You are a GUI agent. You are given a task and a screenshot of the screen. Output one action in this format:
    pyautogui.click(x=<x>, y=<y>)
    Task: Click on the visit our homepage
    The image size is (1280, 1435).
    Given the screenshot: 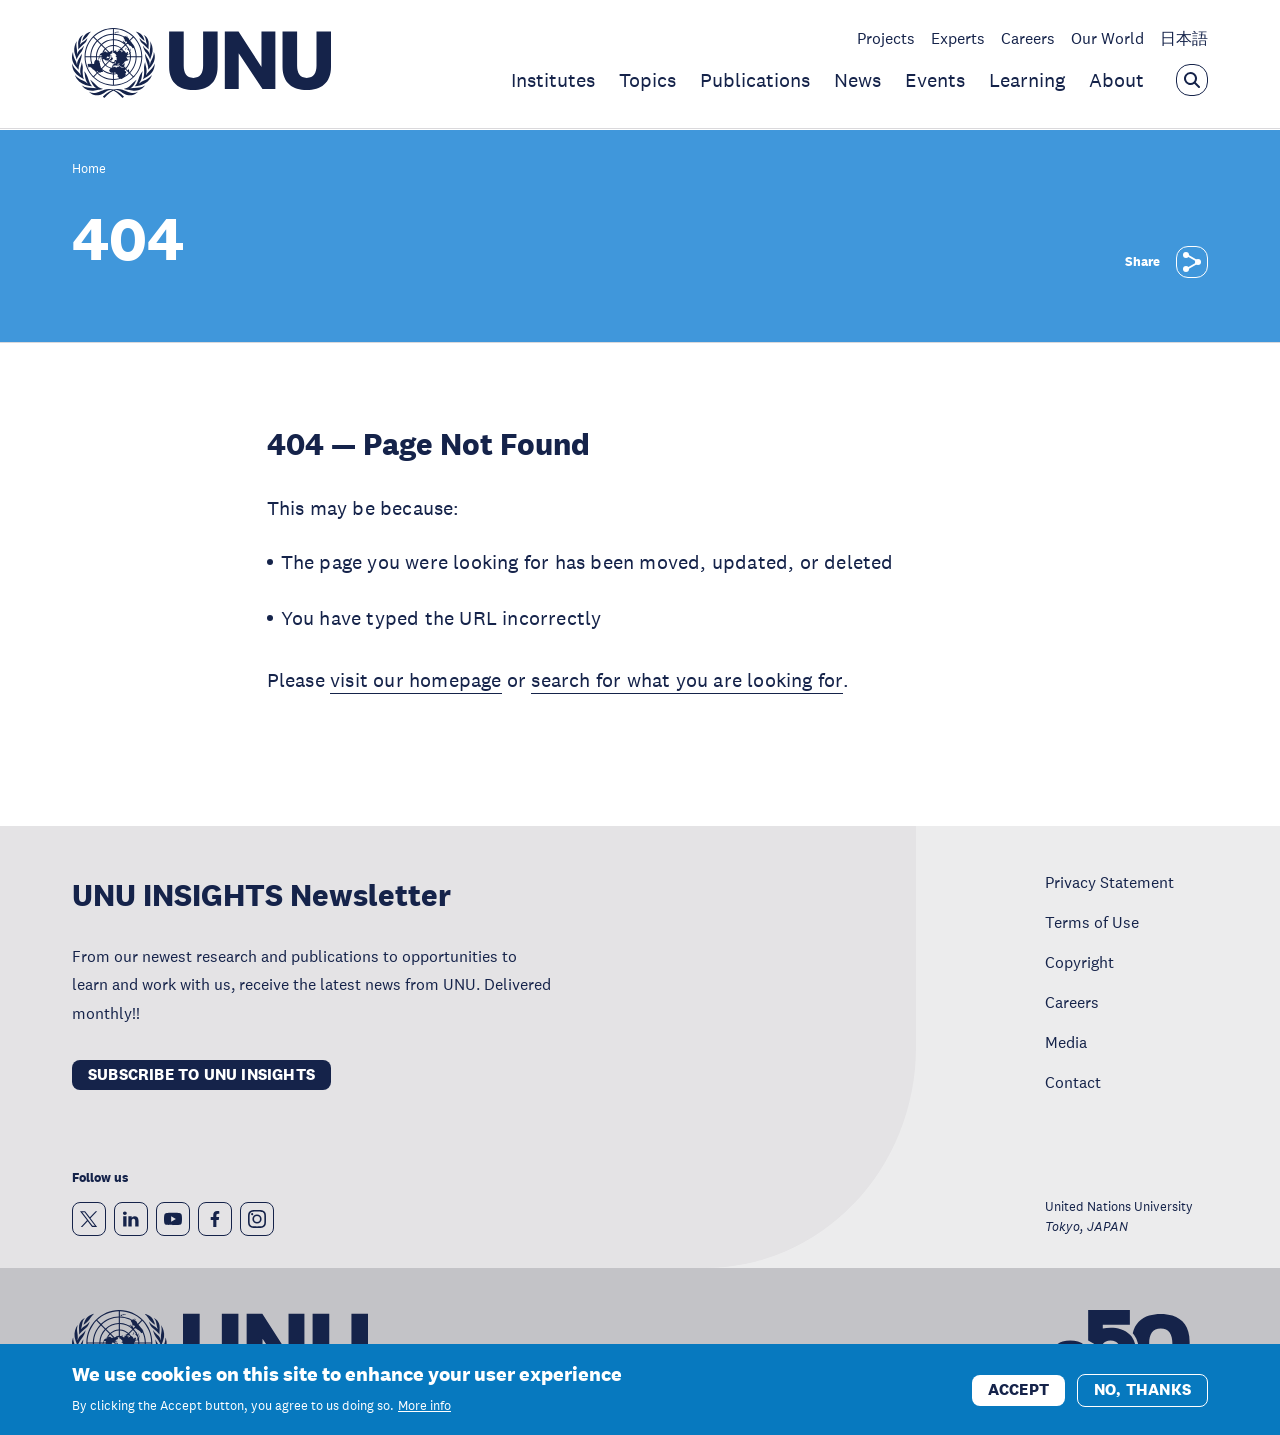 What is the action you would take?
    pyautogui.click(x=416, y=680)
    